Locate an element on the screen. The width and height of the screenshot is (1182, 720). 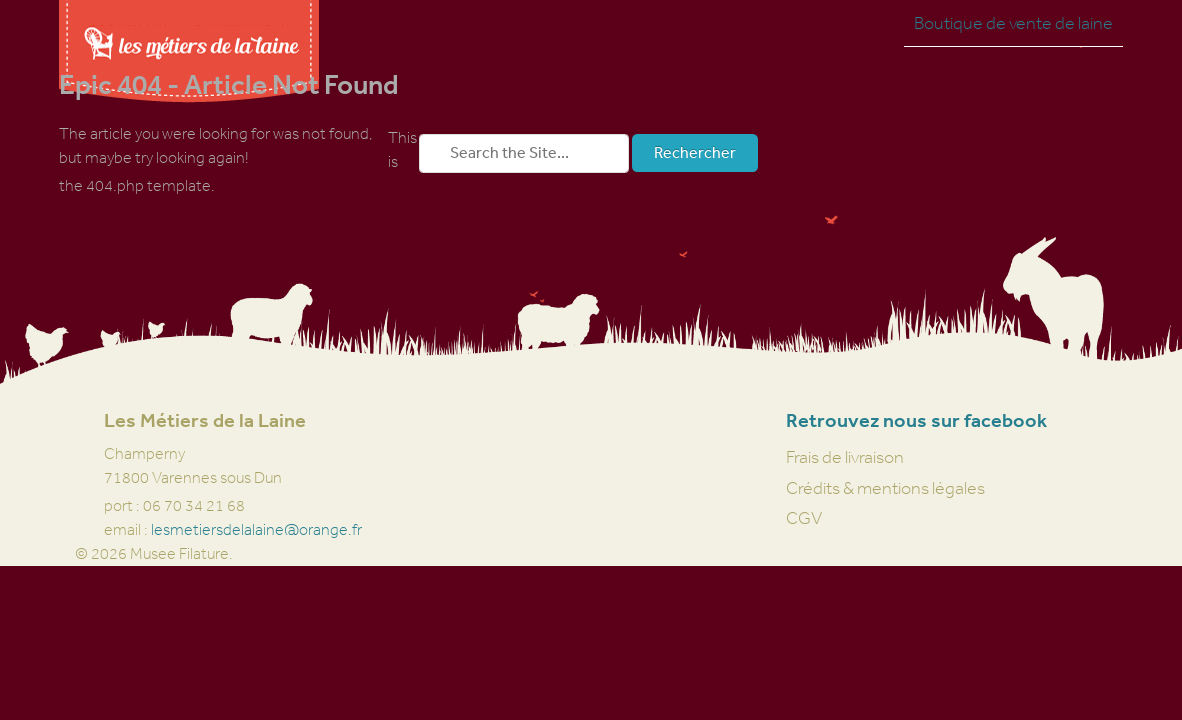
CGV is located at coordinates (804, 518).